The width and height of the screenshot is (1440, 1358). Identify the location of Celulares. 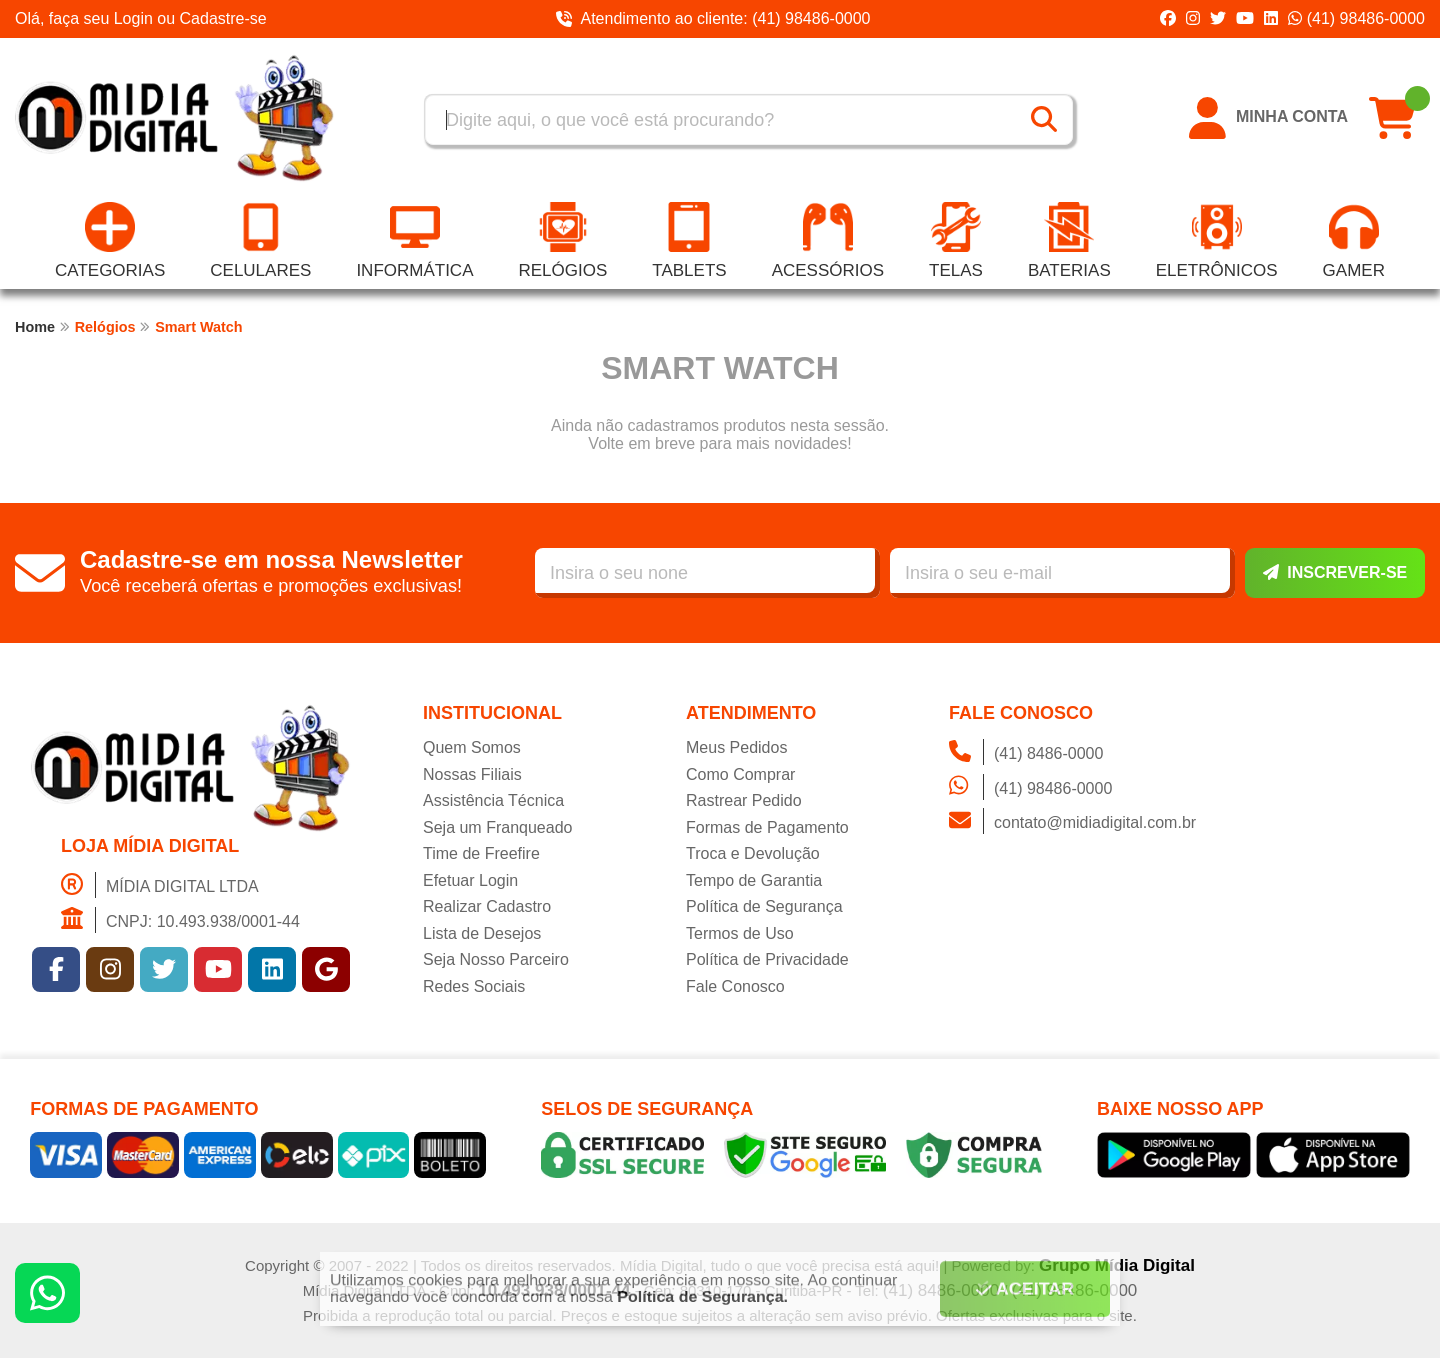
(260, 241).